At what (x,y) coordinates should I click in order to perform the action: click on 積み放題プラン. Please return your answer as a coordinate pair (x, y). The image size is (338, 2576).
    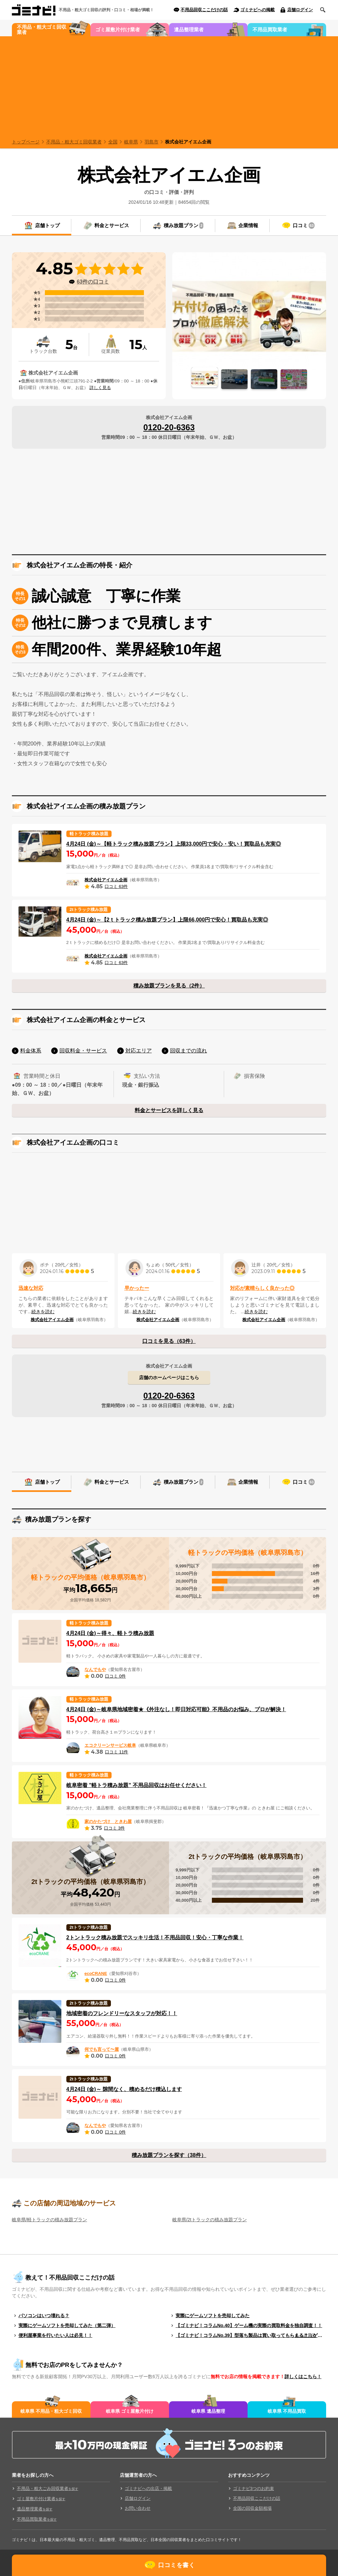
    Looking at the image, I should click on (183, 225).